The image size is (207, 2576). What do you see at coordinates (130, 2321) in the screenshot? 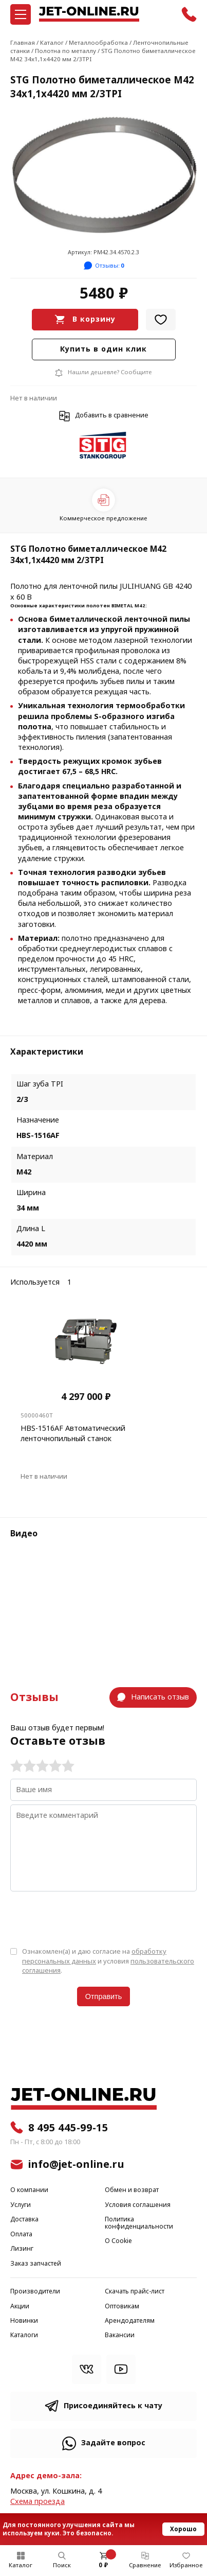
I see `Арендодателям` at bounding box center [130, 2321].